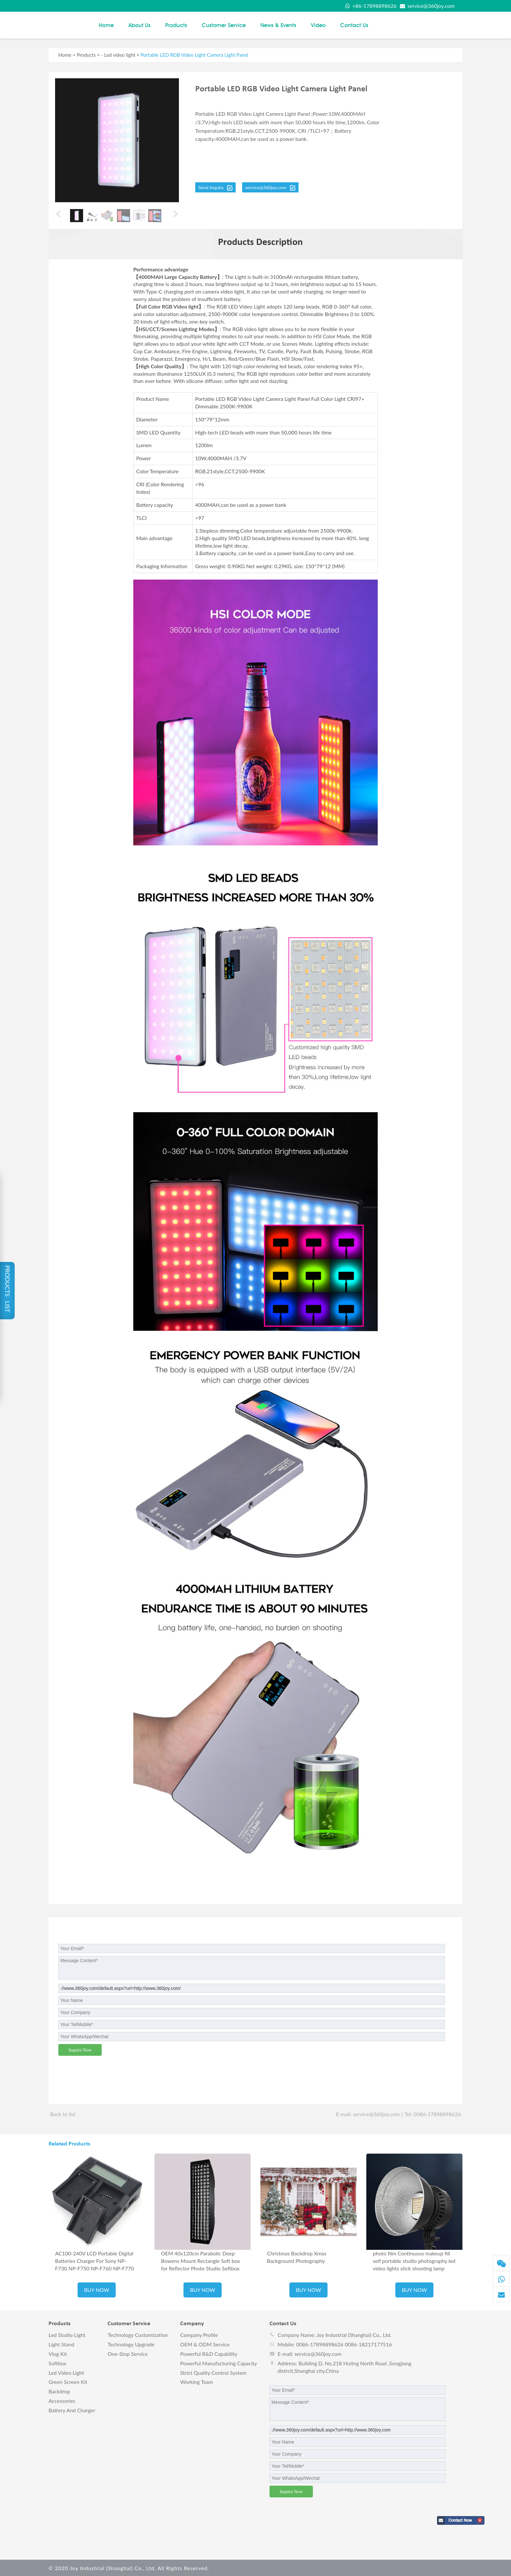 This screenshot has height=2576, width=511. What do you see at coordinates (426, 6) in the screenshot?
I see `service@360joy.com` at bounding box center [426, 6].